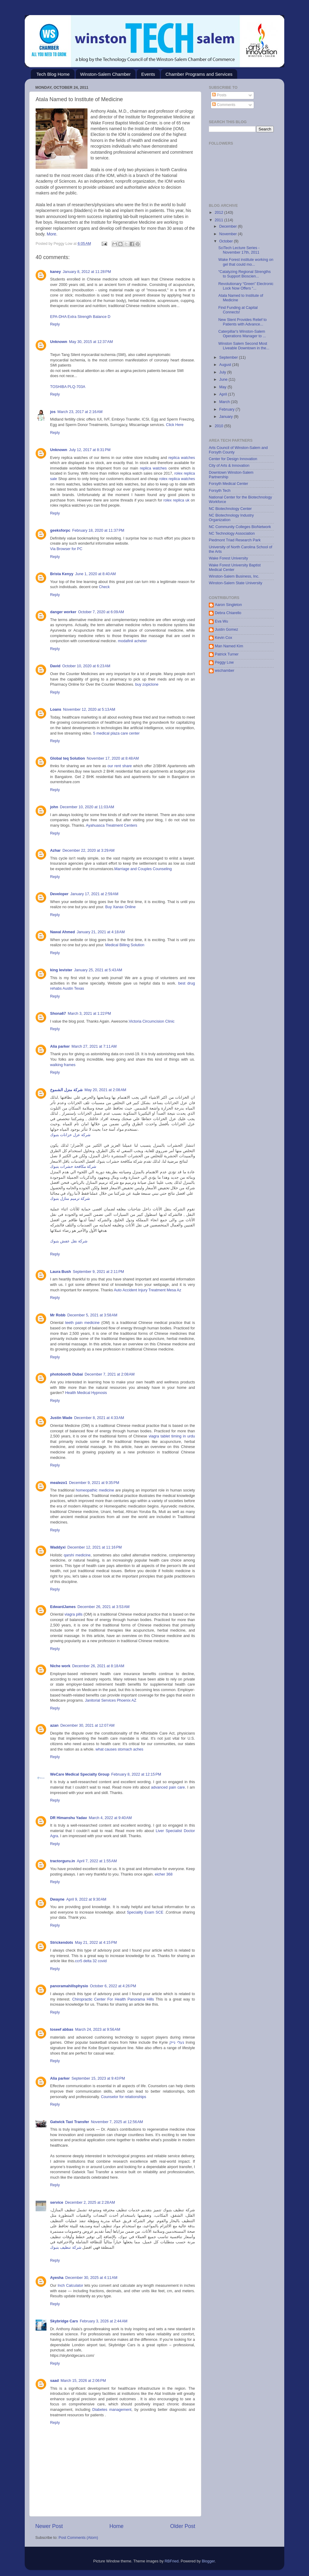 This screenshot has width=309, height=2576. I want to click on service, so click(56, 2202).